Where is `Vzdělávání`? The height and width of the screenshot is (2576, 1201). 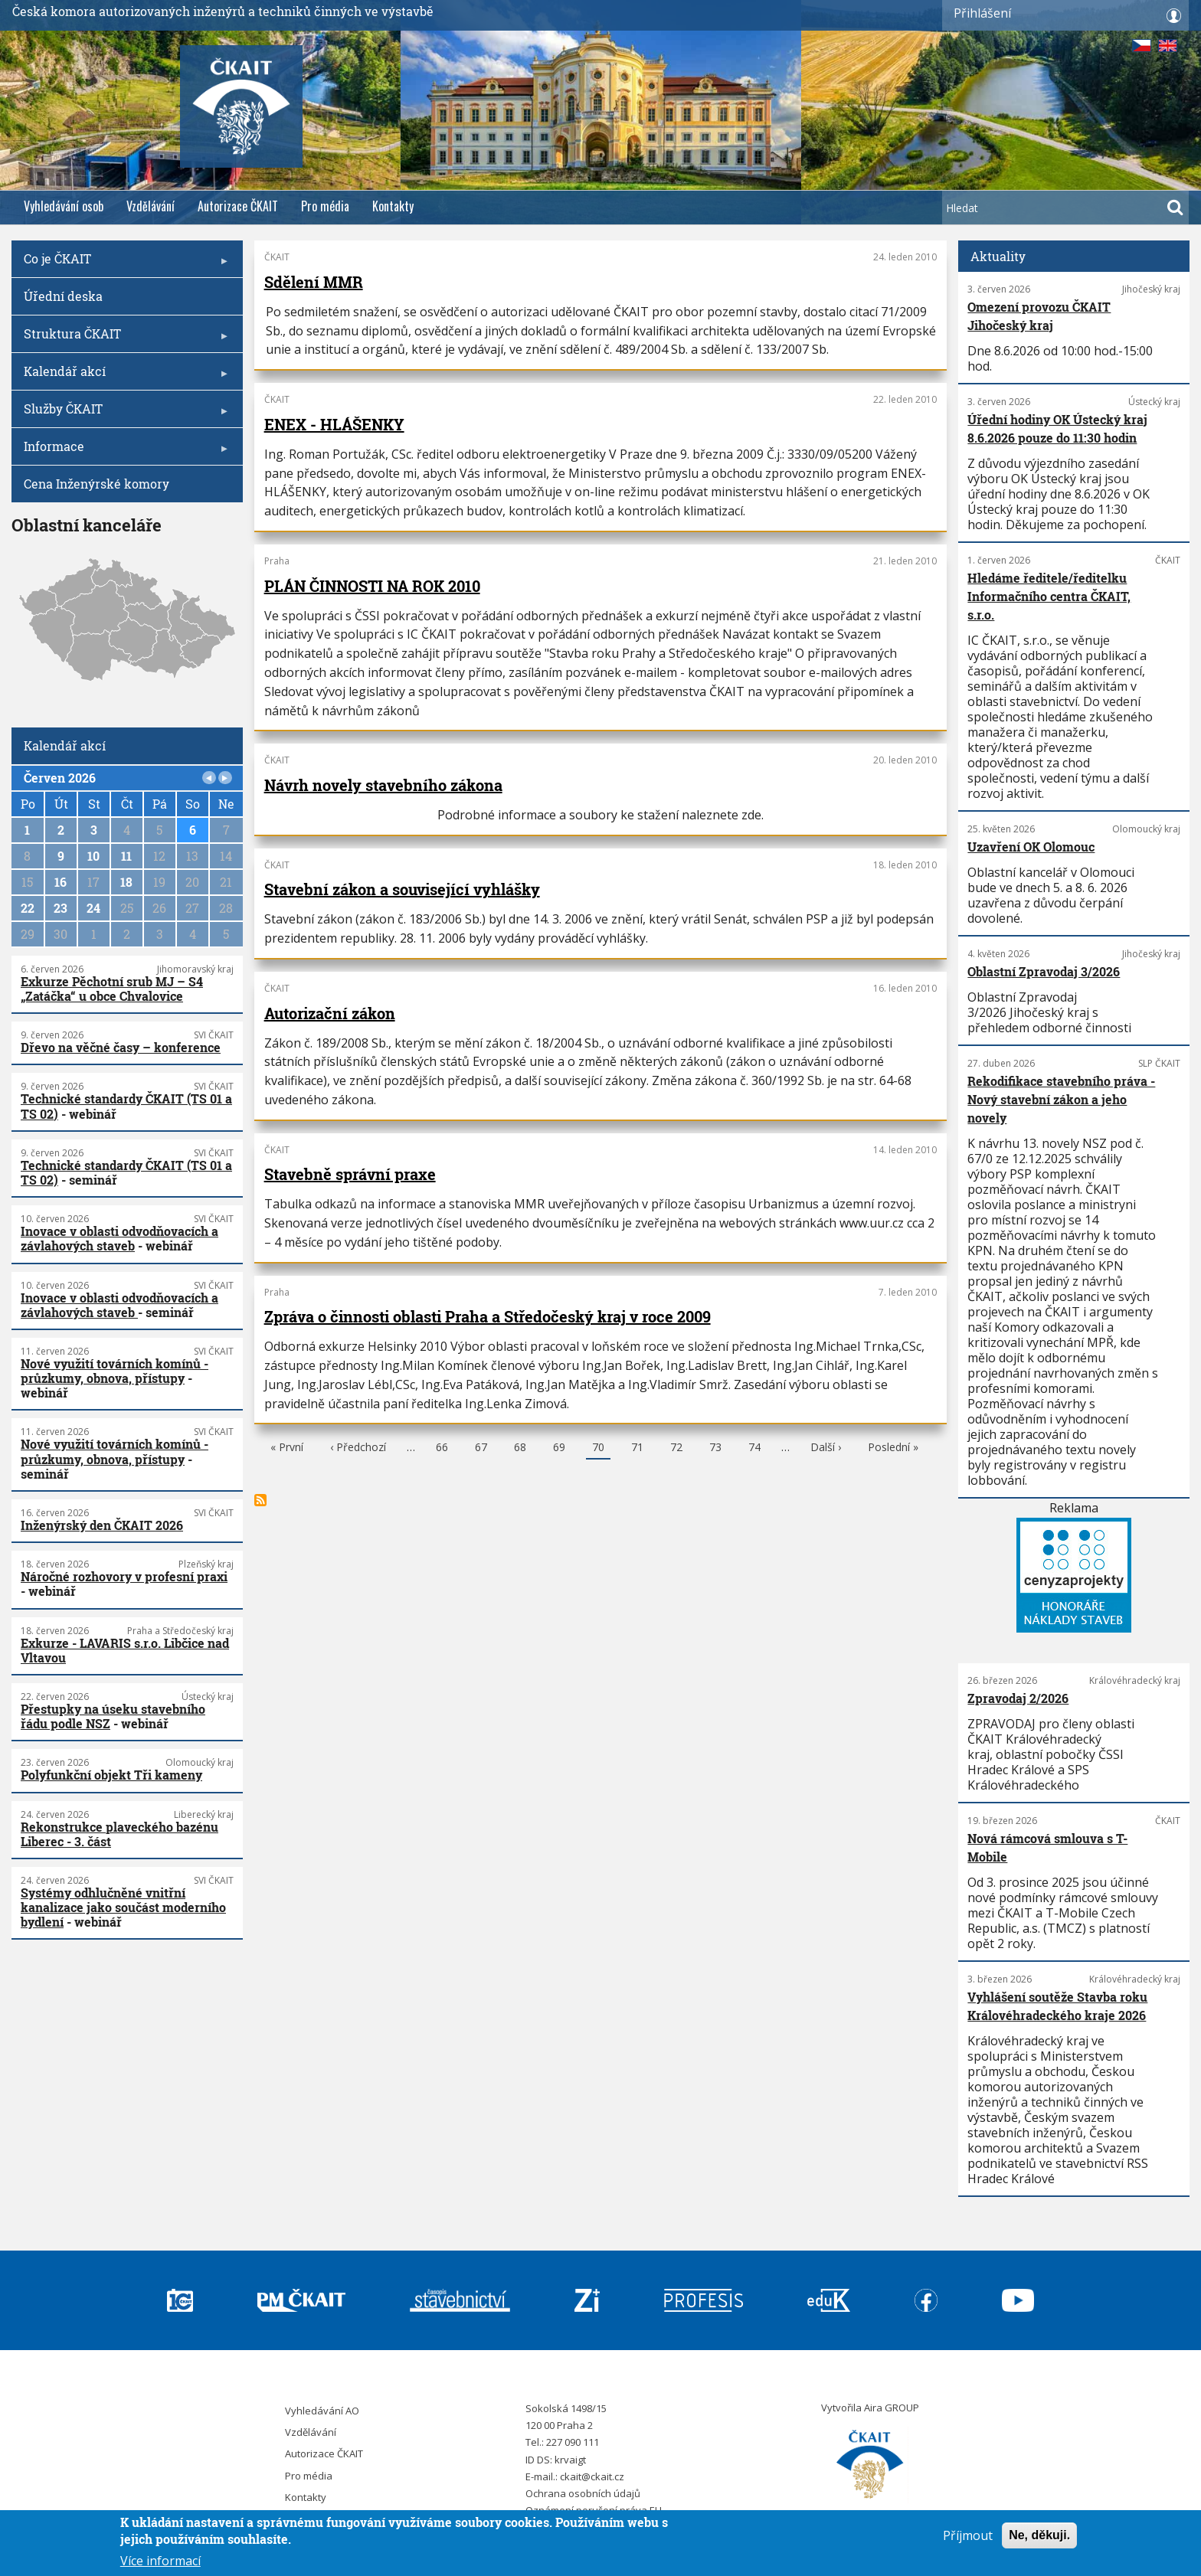
Vzdělávání is located at coordinates (150, 206).